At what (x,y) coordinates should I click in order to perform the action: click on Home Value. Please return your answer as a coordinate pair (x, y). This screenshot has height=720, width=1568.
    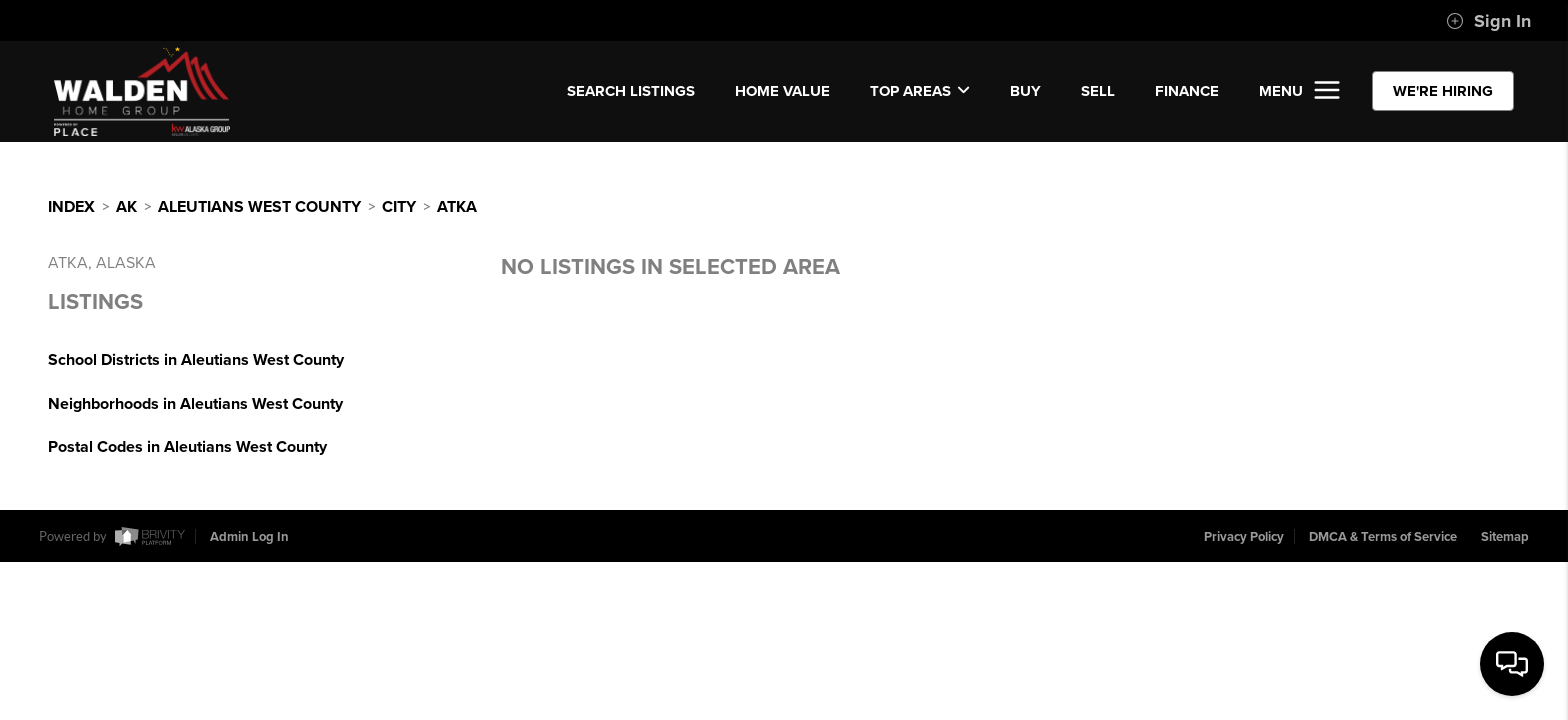
    Looking at the image, I should click on (782, 91).